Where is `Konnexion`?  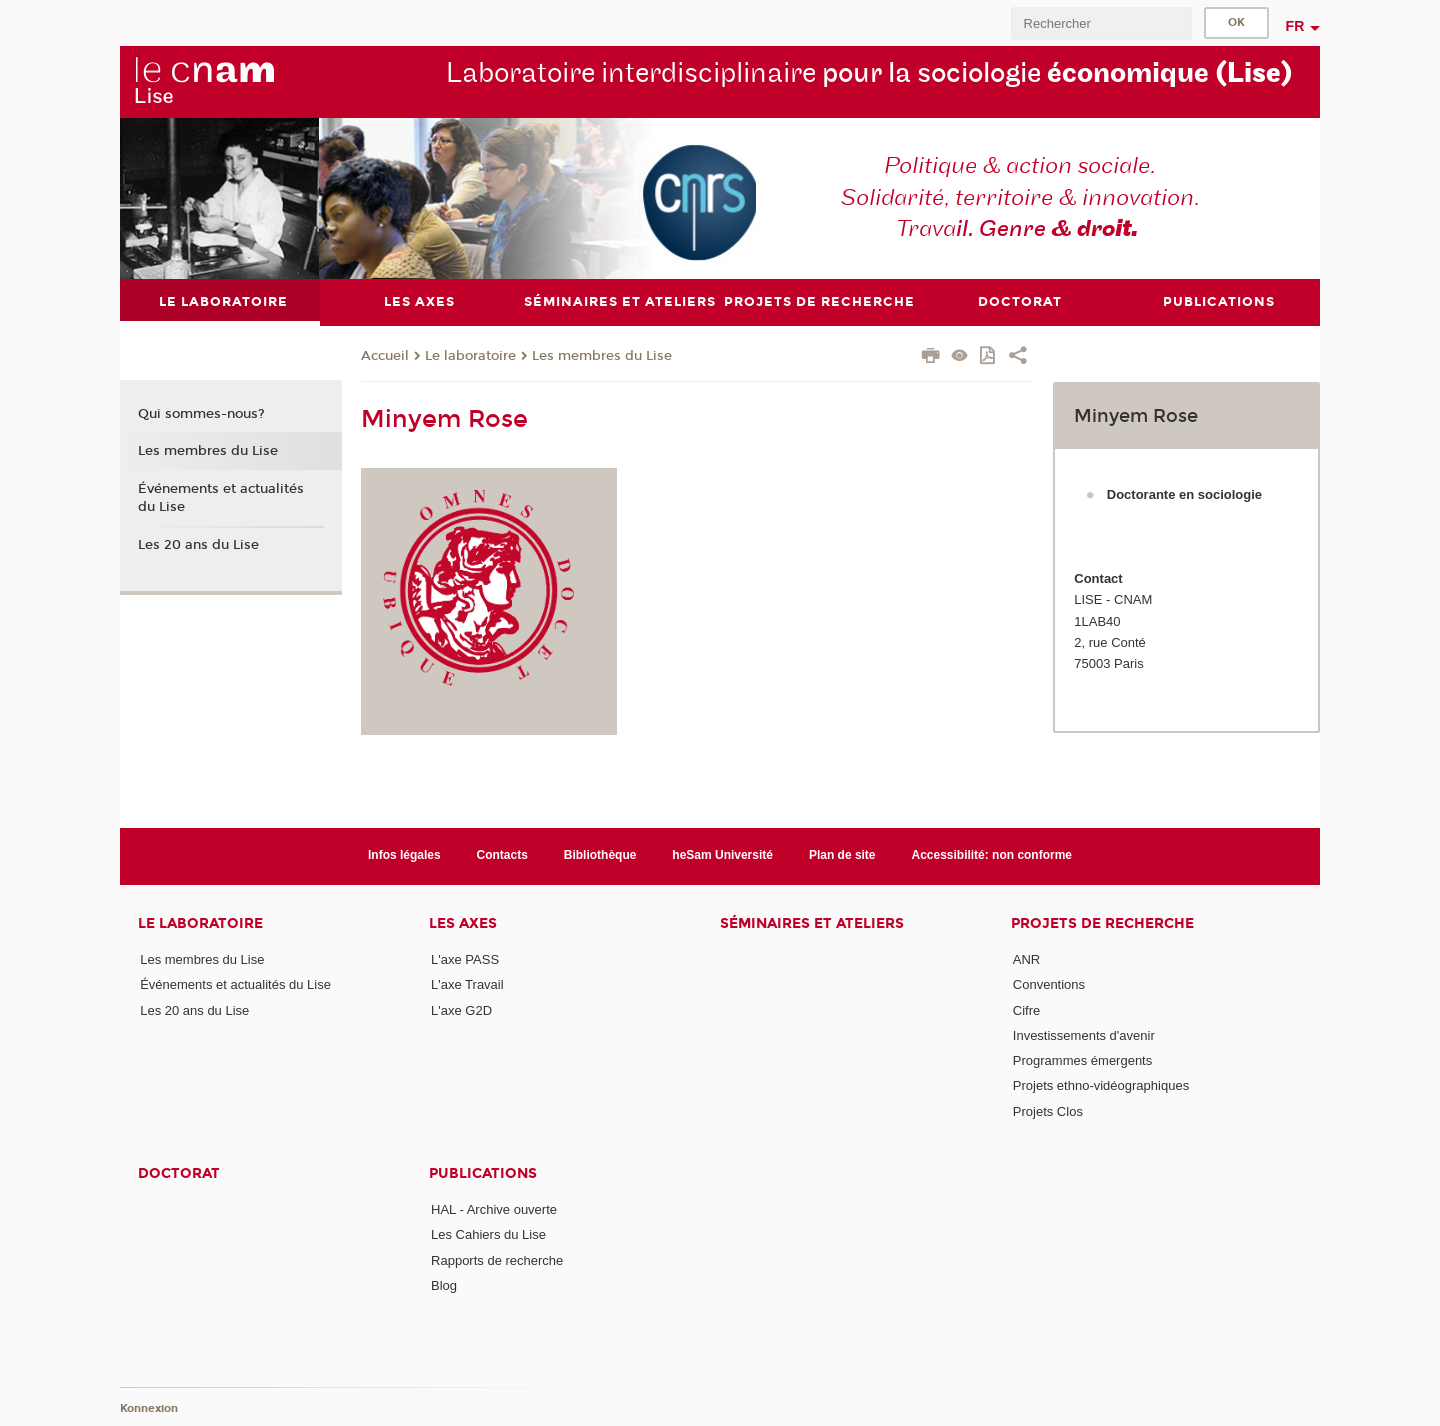
Konnexion is located at coordinates (149, 1408).